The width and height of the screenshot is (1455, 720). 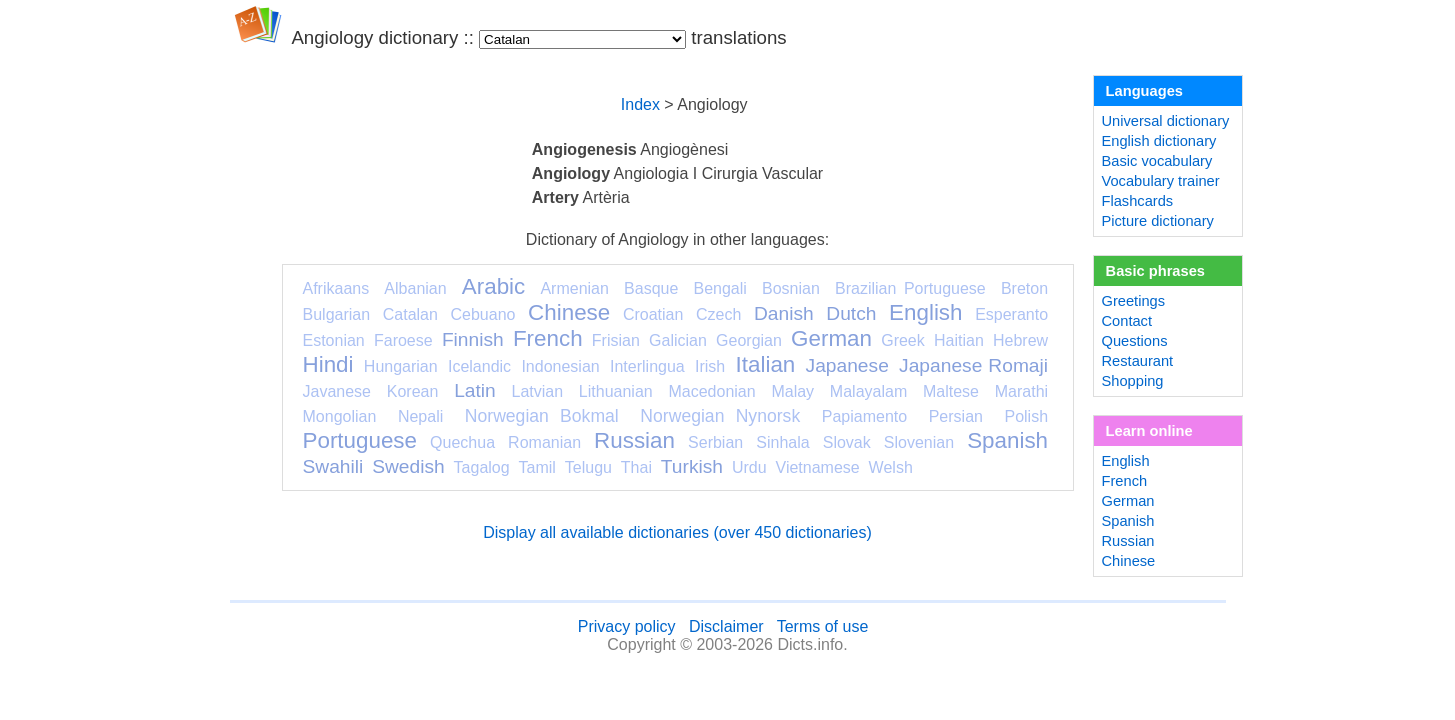 What do you see at coordinates (616, 340) in the screenshot?
I see `Frisian` at bounding box center [616, 340].